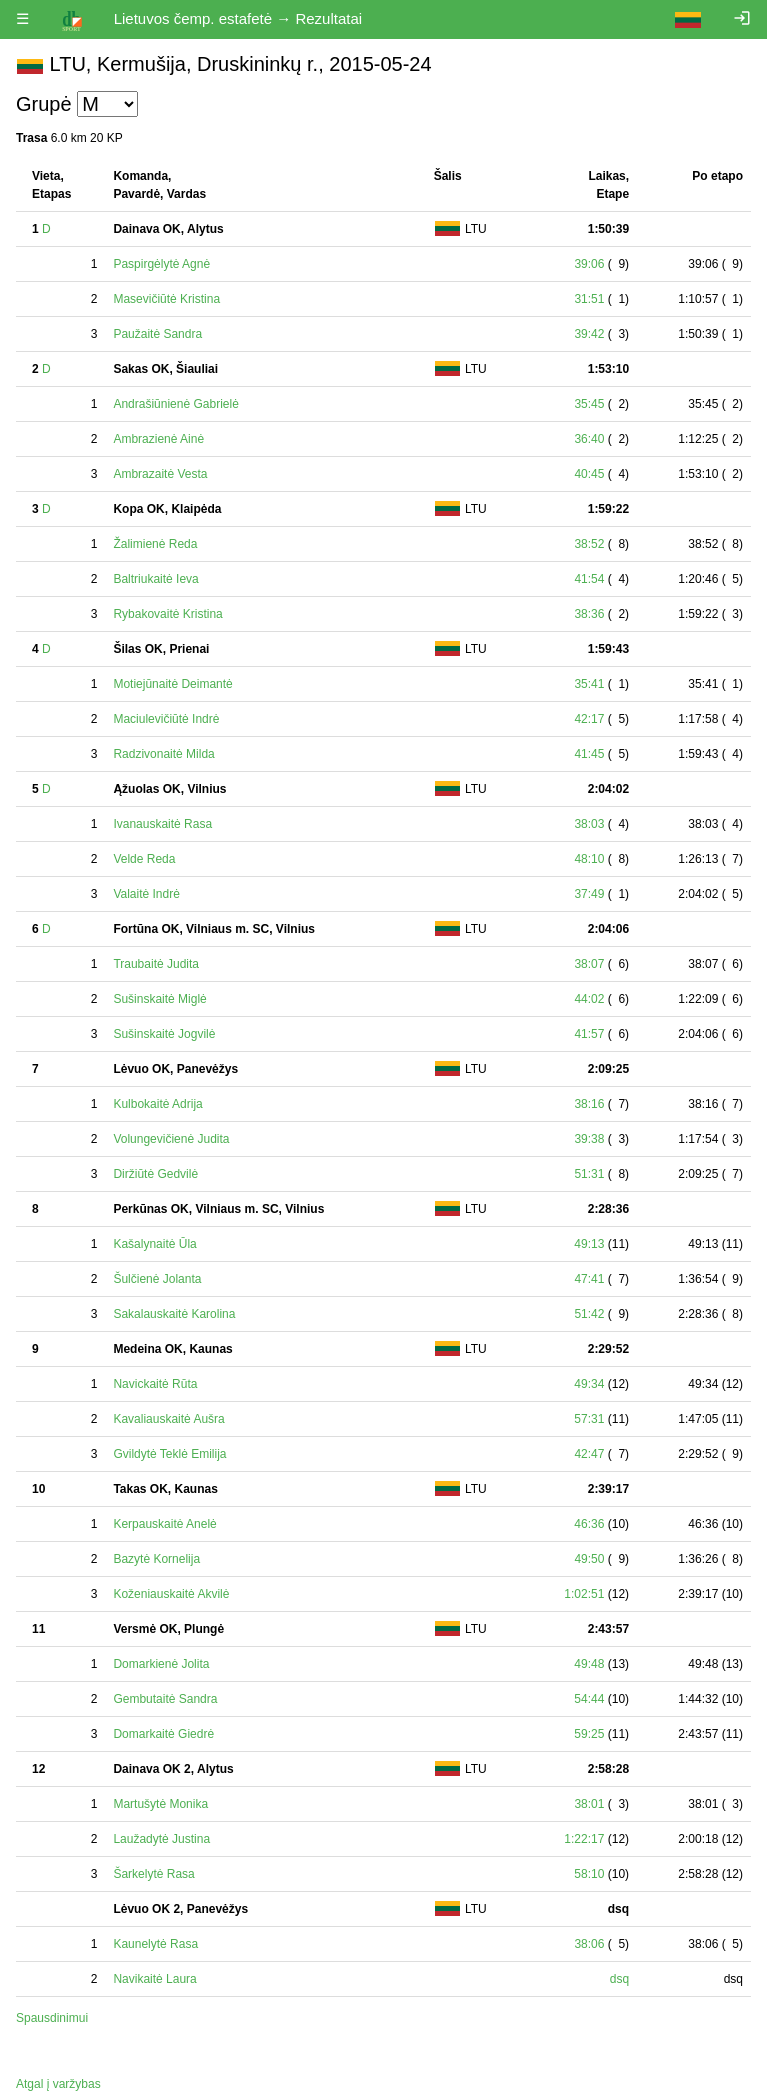 The width and height of the screenshot is (767, 2093). I want to click on 38:36, so click(589, 614).